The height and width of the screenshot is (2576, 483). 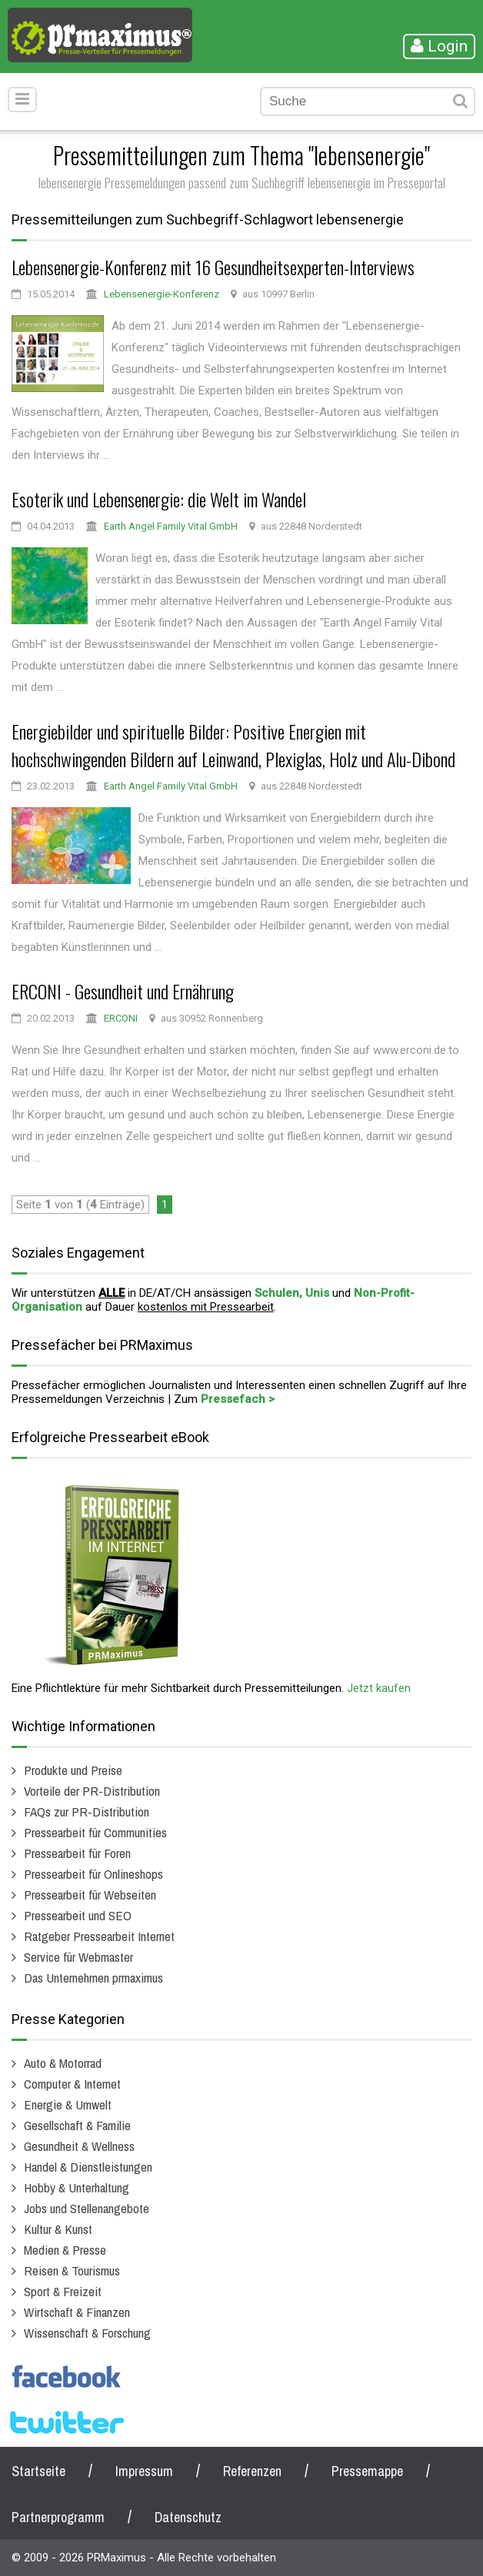 What do you see at coordinates (63, 2063) in the screenshot?
I see `Auto & Motorrad` at bounding box center [63, 2063].